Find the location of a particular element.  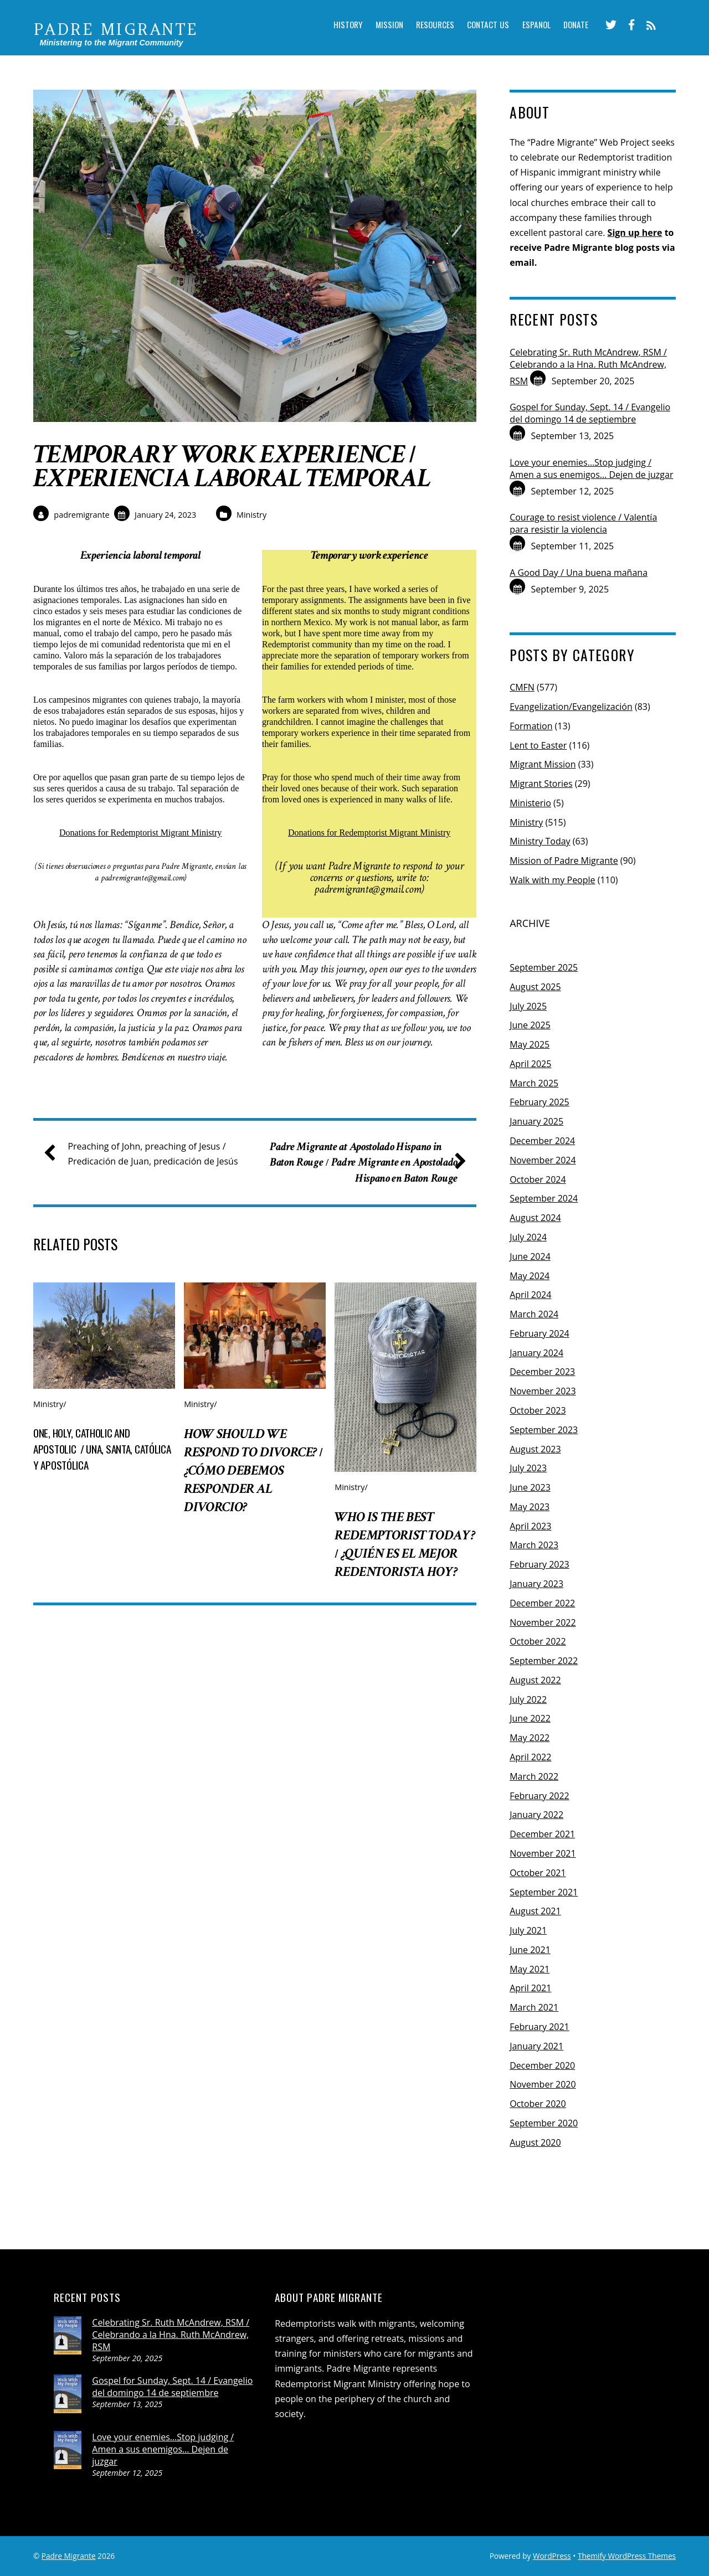

November 2023 is located at coordinates (543, 1391).